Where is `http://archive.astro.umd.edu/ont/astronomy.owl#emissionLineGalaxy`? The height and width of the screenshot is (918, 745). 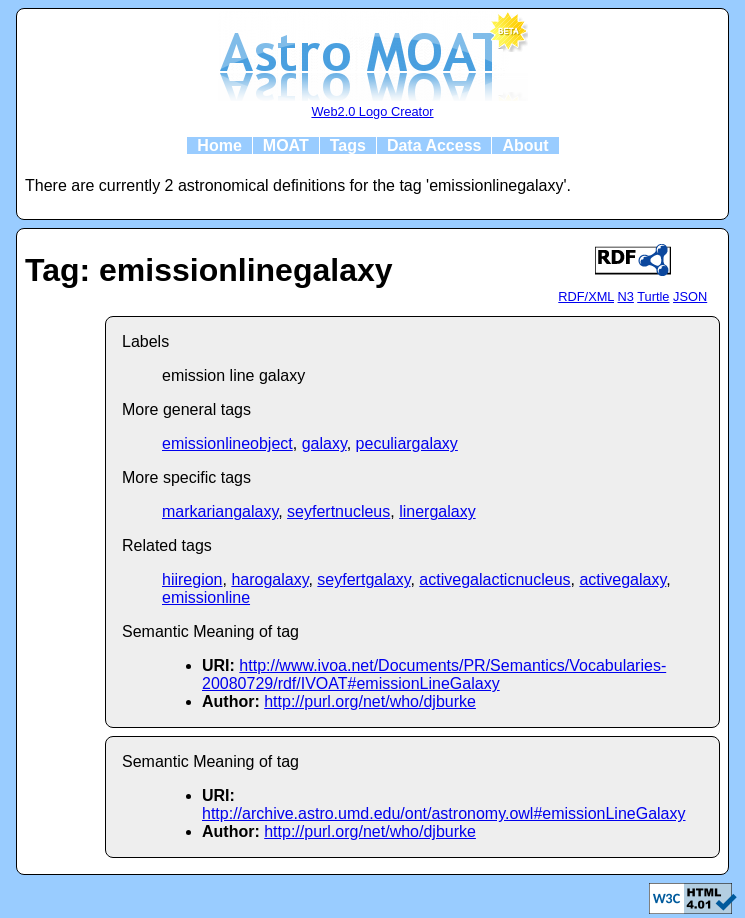
http://archive.astro.umd.edu/ont/astronomy.owl#emissionLineGalaxy is located at coordinates (444, 813).